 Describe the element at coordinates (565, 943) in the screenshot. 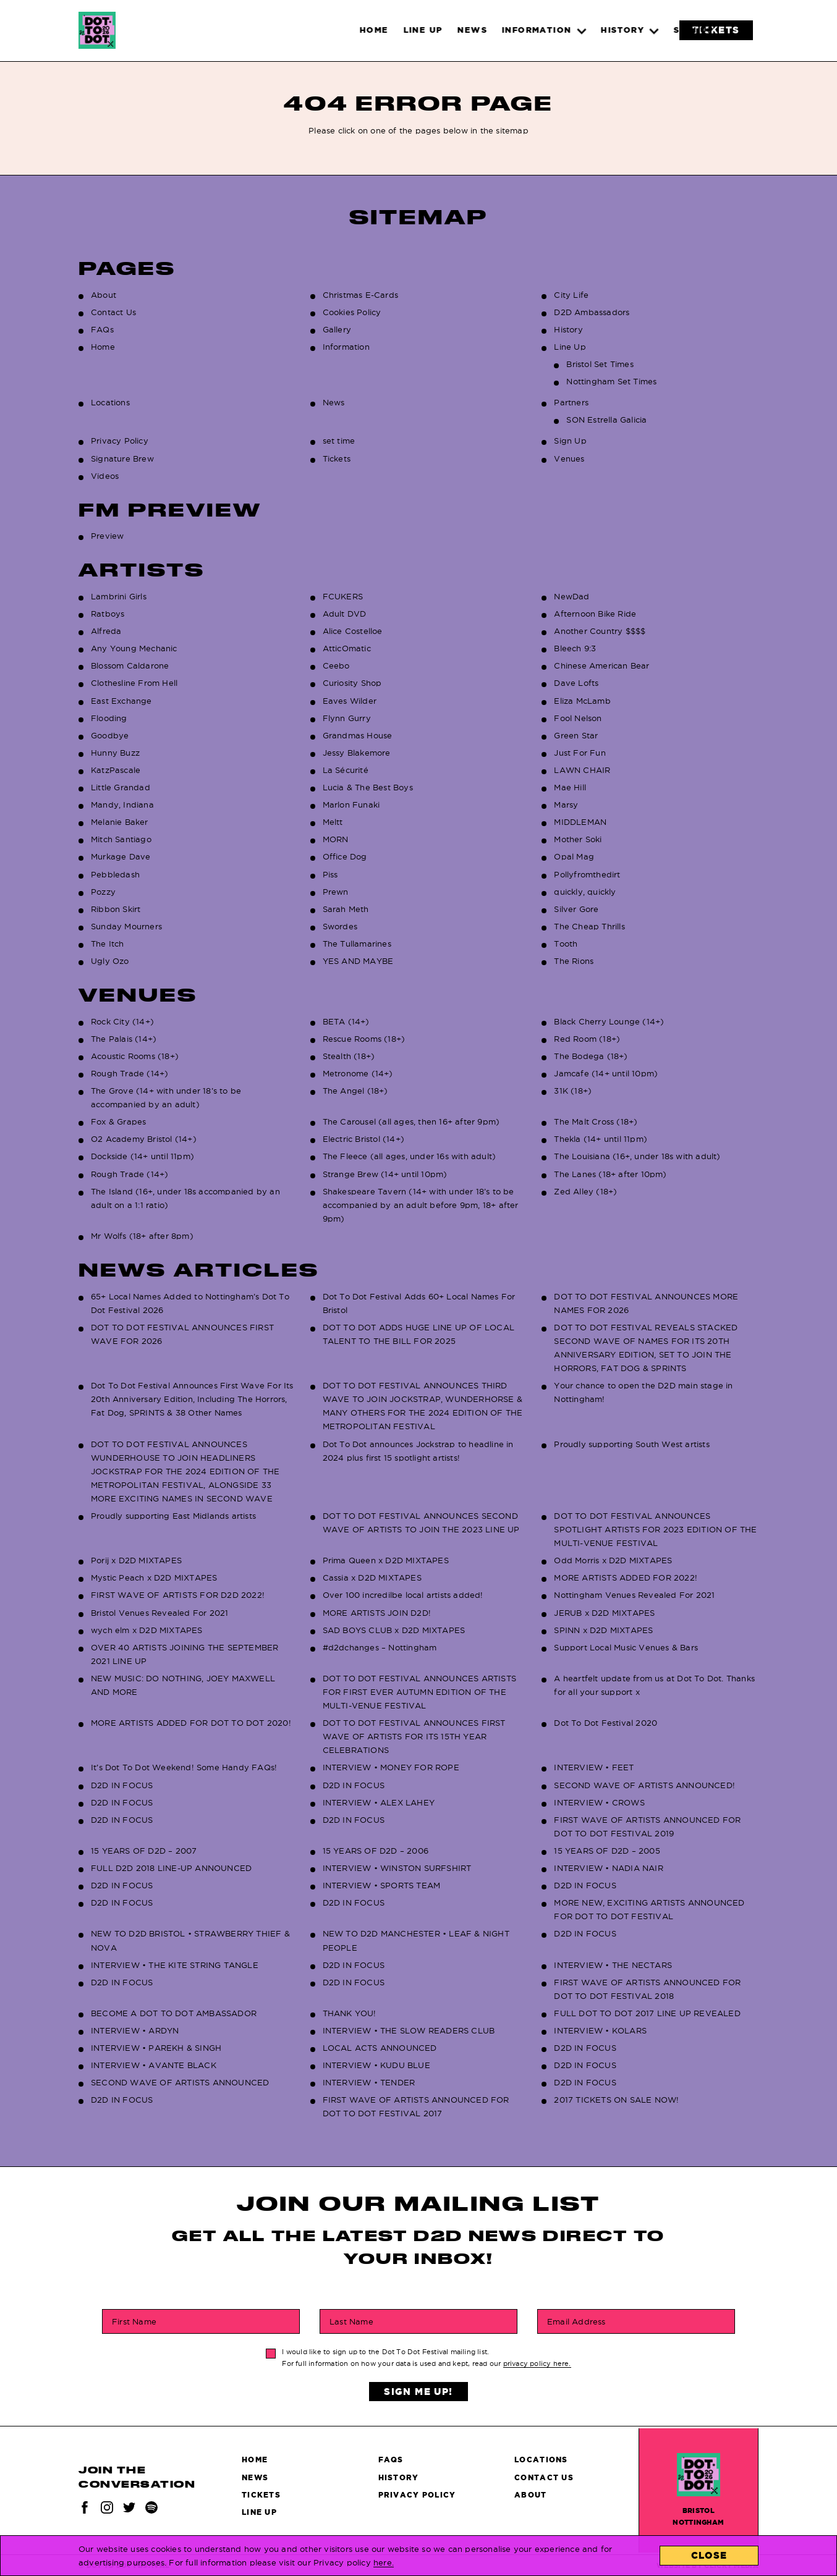

I see `Tooth` at that location.